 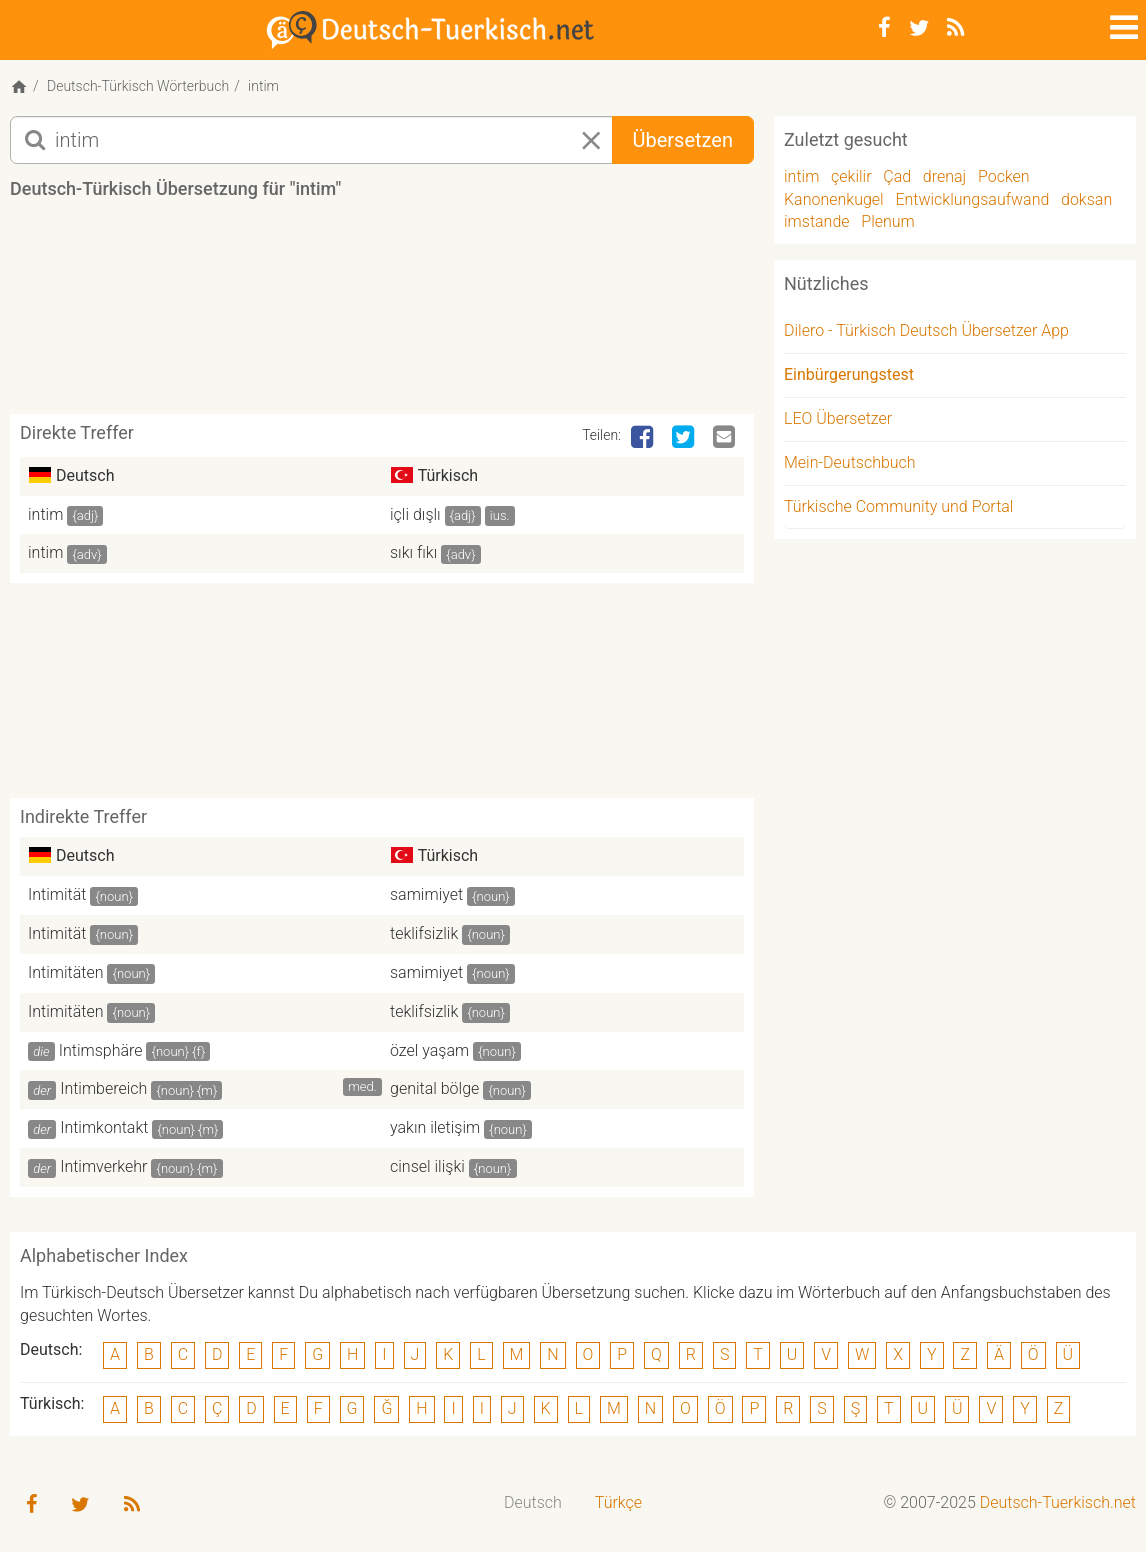 What do you see at coordinates (57, 894) in the screenshot?
I see `Intimität` at bounding box center [57, 894].